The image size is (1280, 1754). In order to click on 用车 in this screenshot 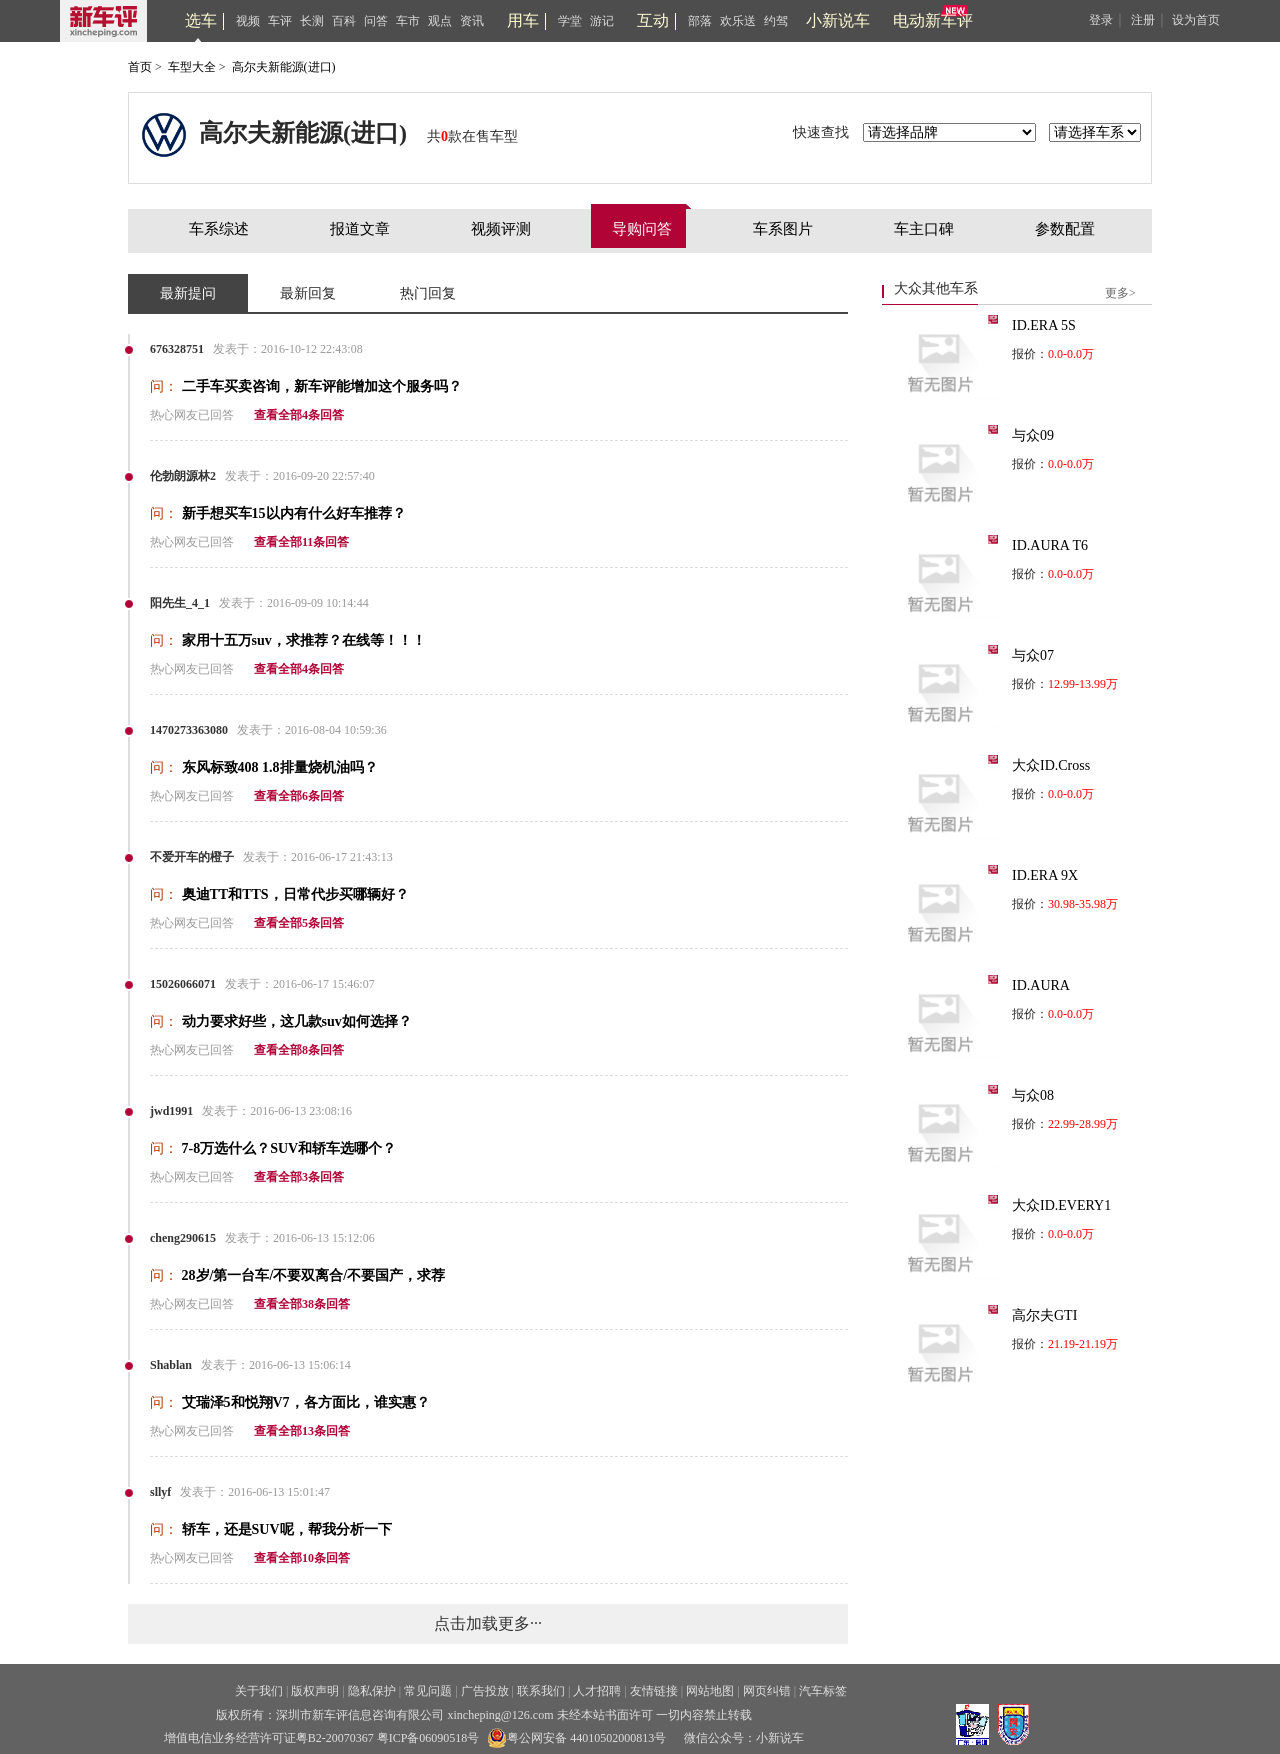, I will do `click(523, 20)`.